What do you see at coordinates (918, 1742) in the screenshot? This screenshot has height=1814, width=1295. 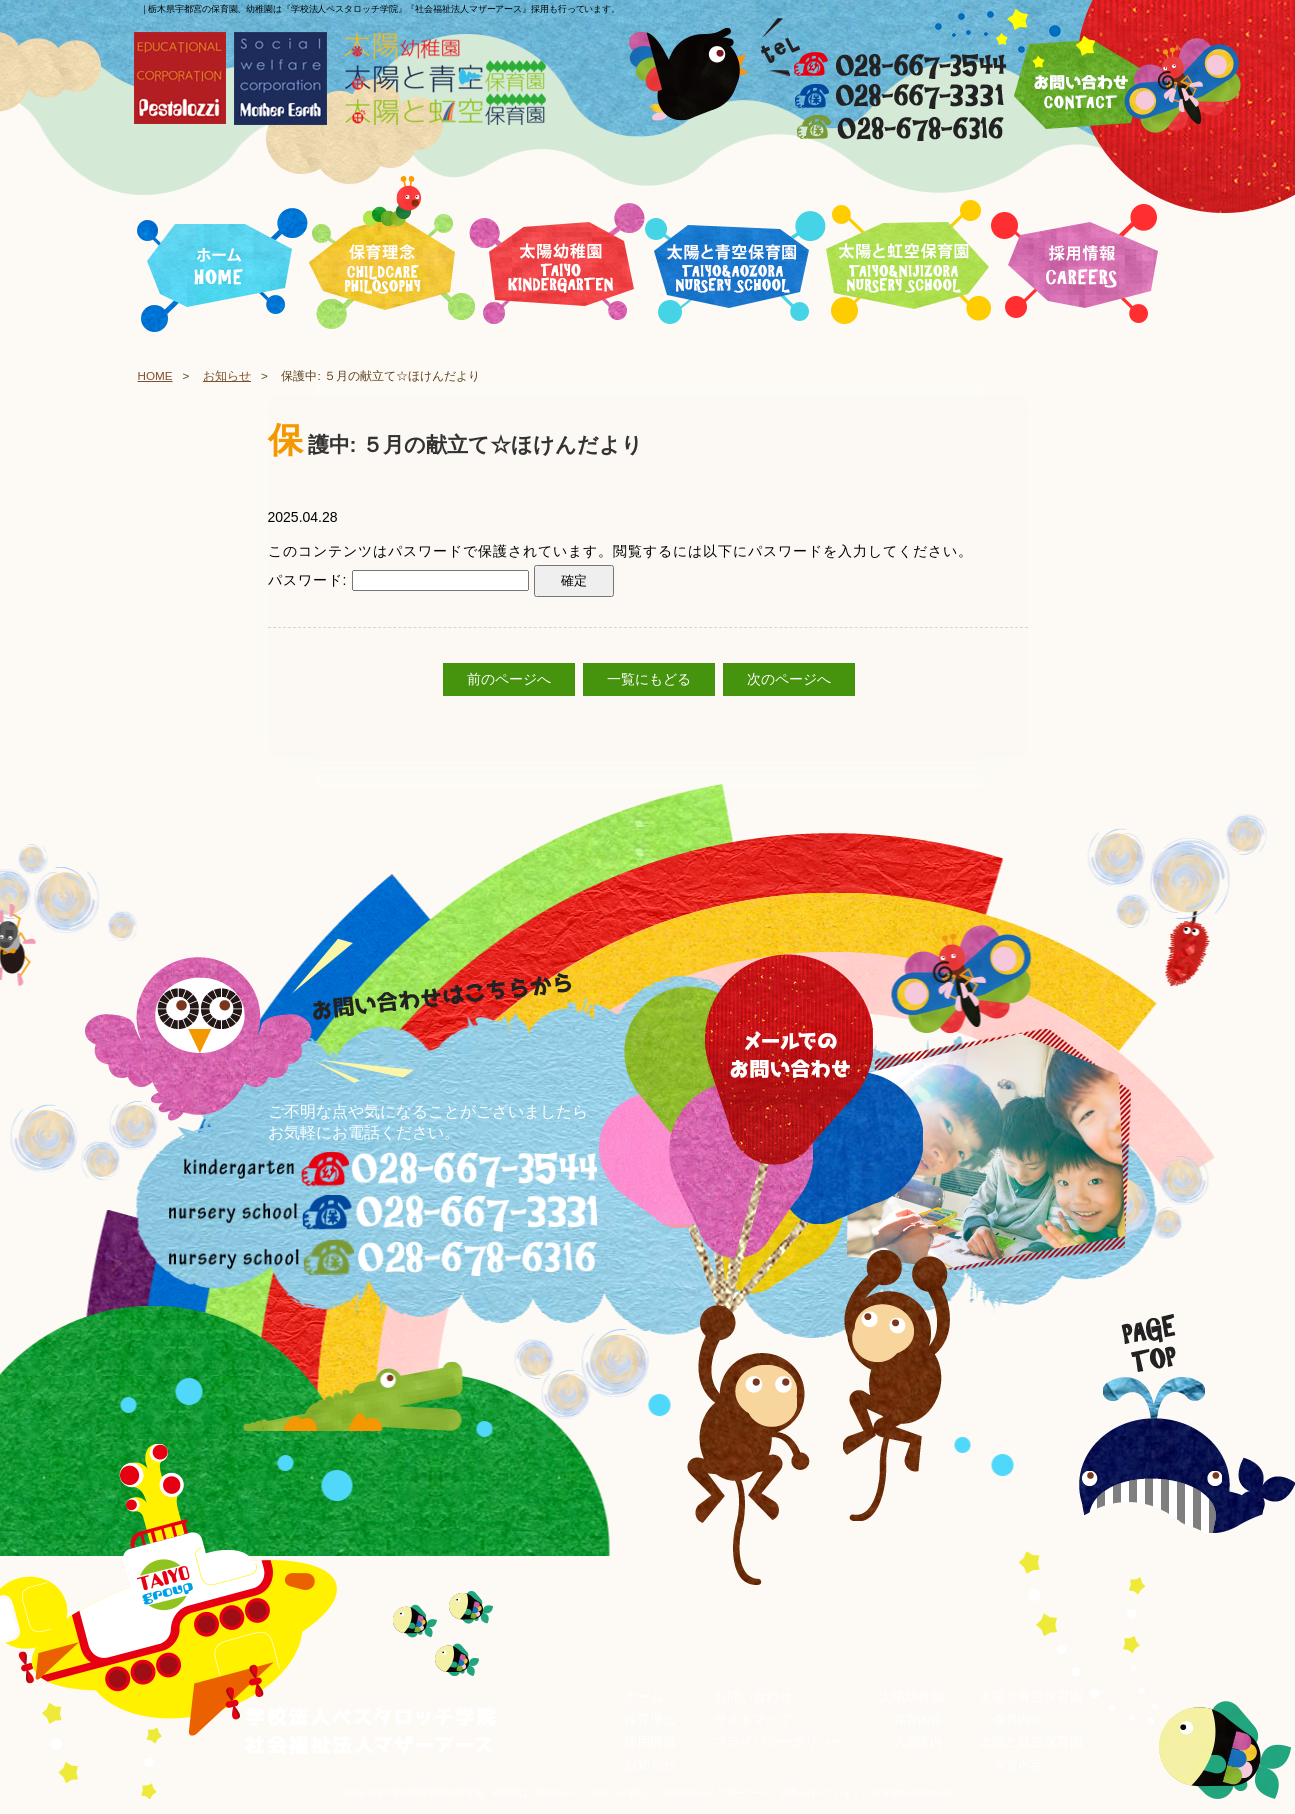 I see `入園案内` at bounding box center [918, 1742].